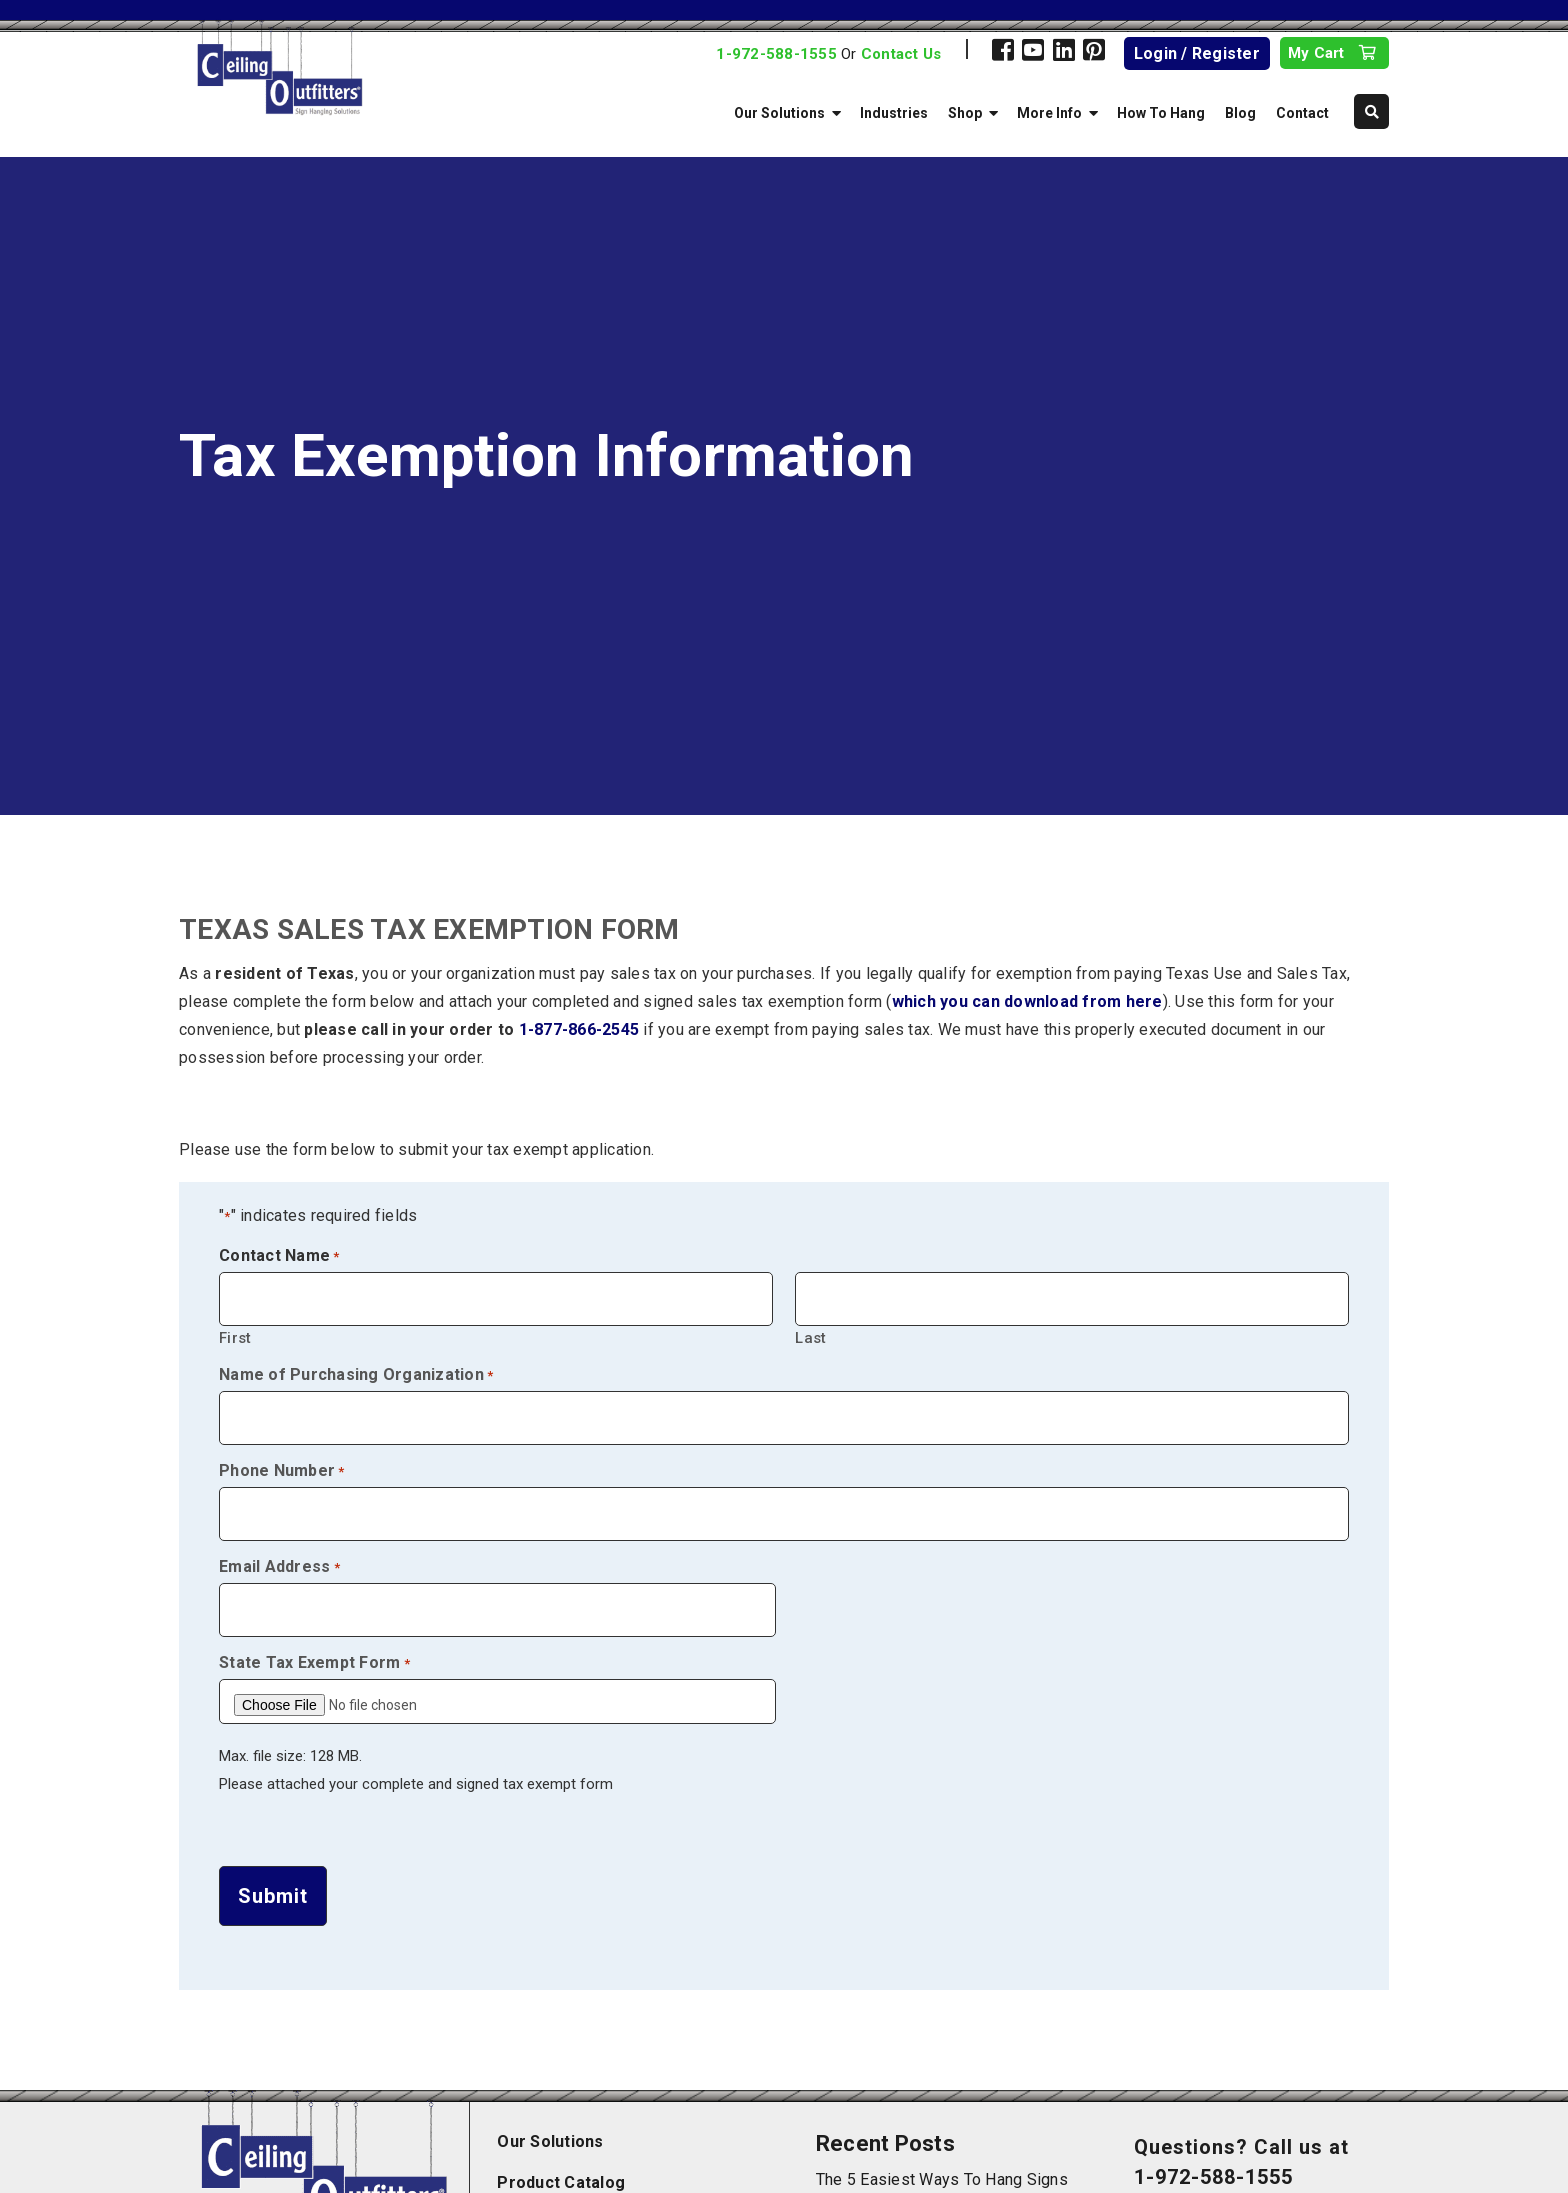  What do you see at coordinates (1161, 113) in the screenshot?
I see `How To Hang` at bounding box center [1161, 113].